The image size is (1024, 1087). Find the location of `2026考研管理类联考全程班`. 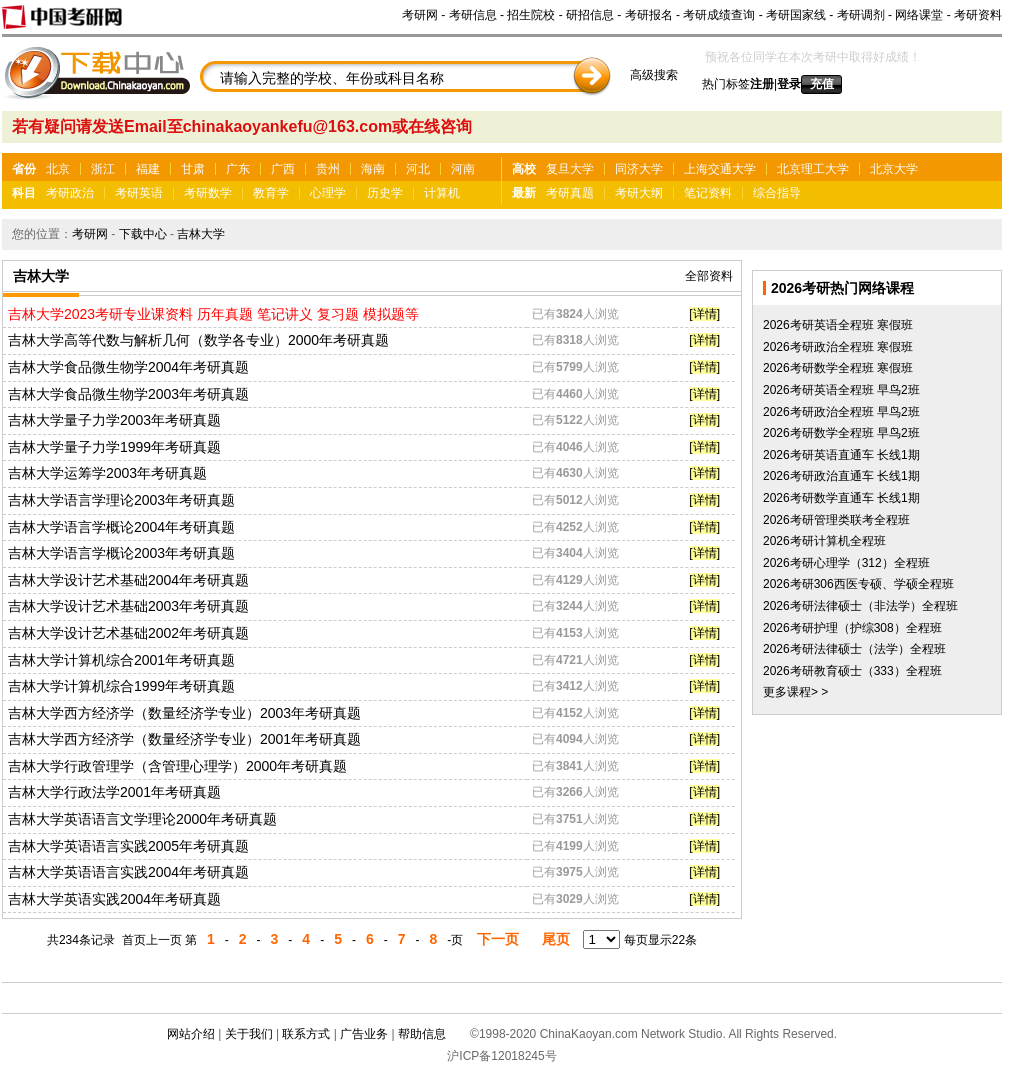

2026考研管理类联考全程班 is located at coordinates (836, 520).